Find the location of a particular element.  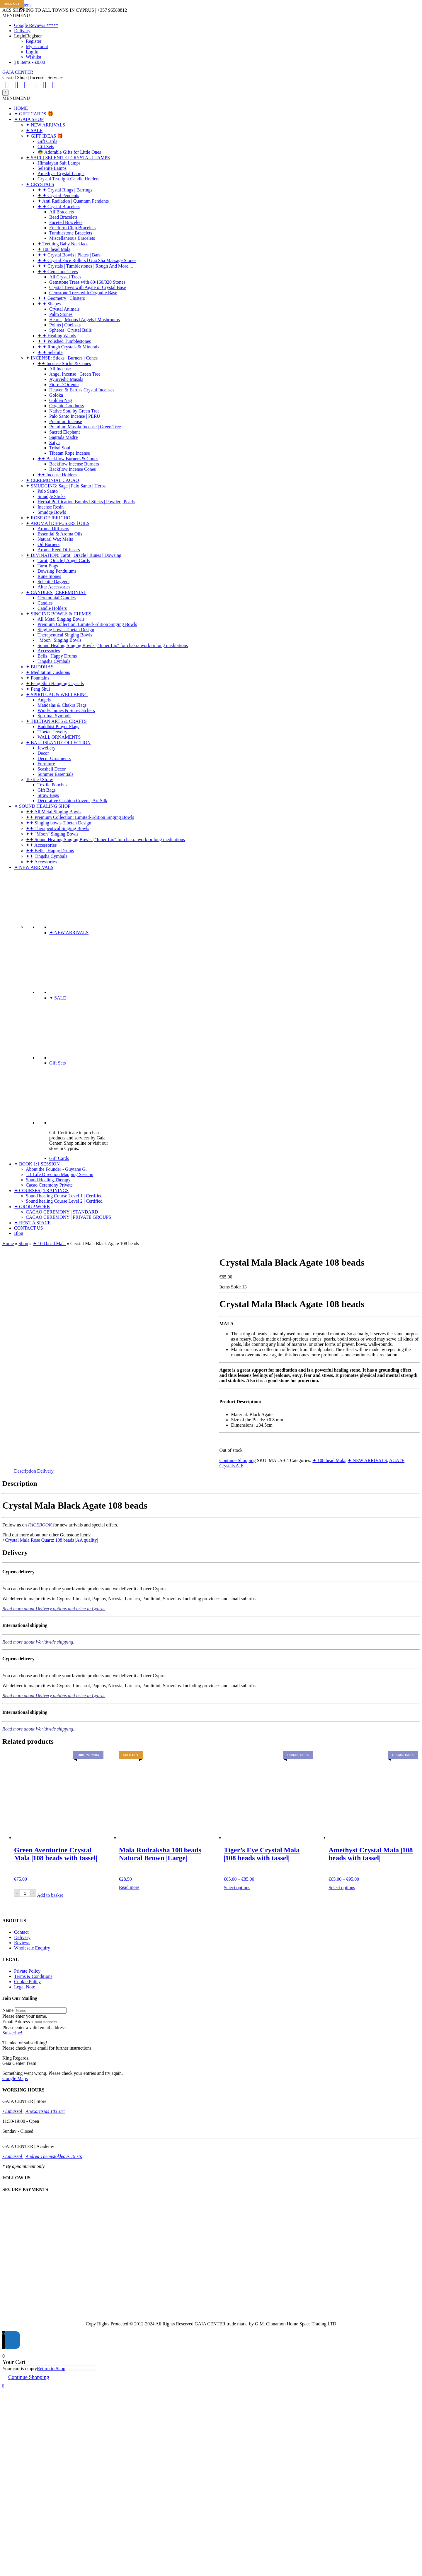

Home is located at coordinates (8, 1243).